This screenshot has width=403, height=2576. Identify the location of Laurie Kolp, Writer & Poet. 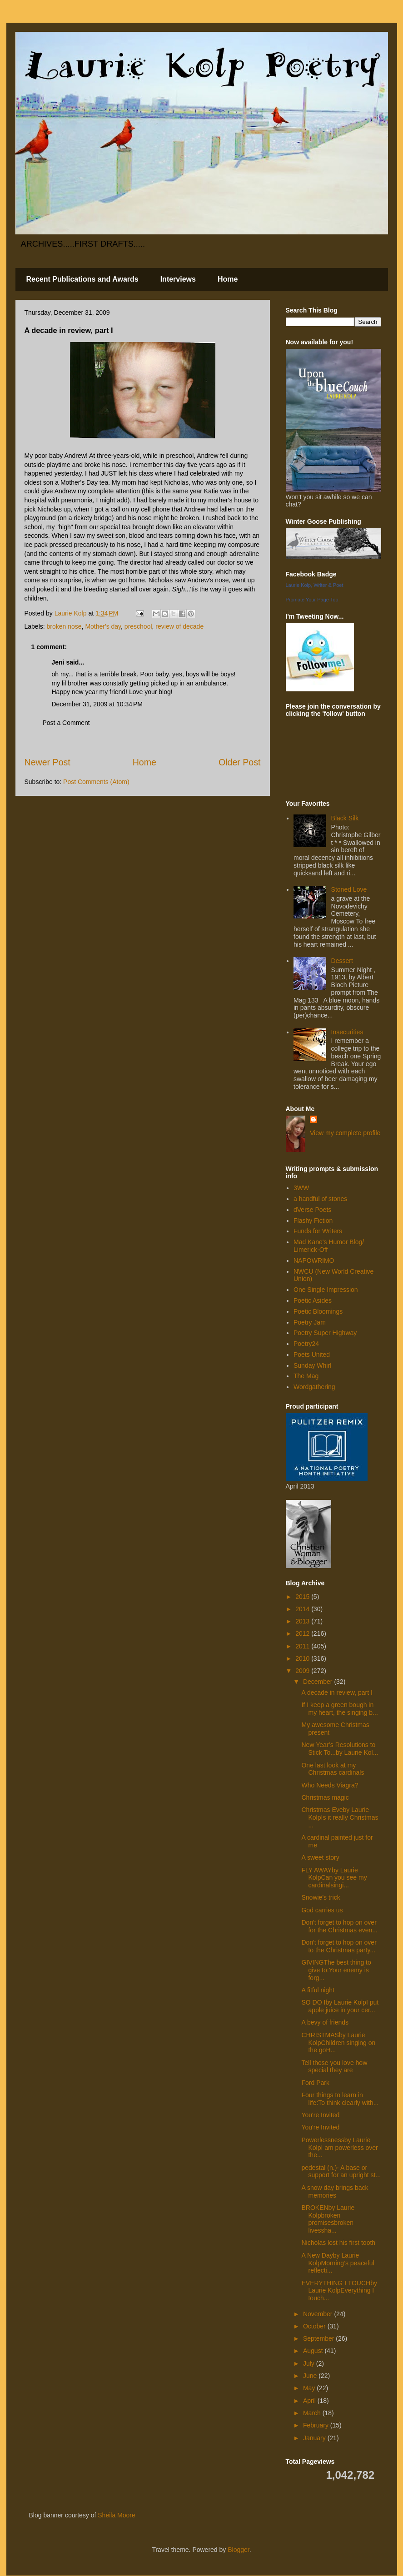
(314, 585).